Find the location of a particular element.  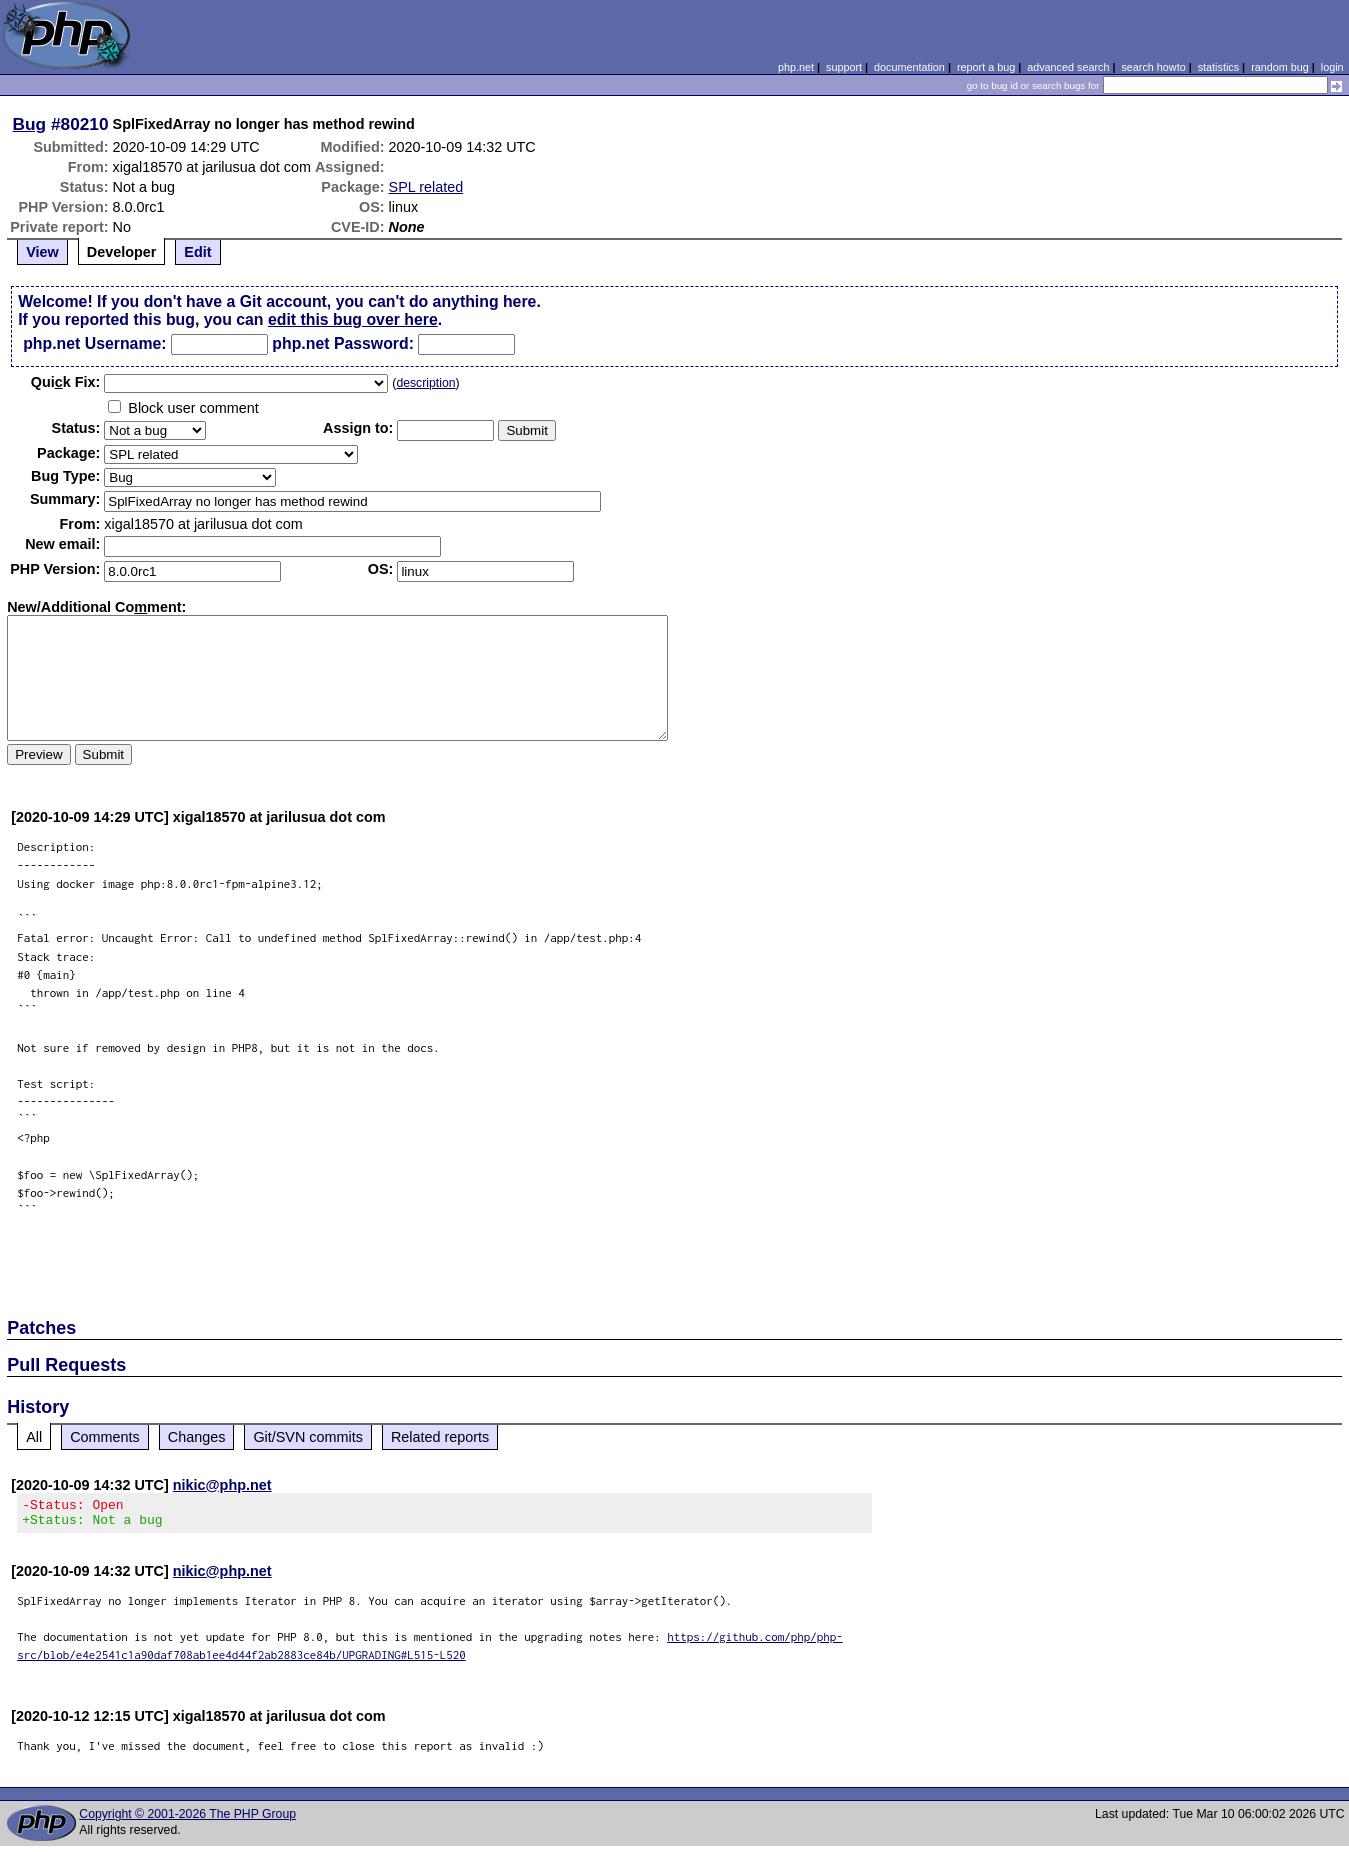

All is located at coordinates (34, 1437).